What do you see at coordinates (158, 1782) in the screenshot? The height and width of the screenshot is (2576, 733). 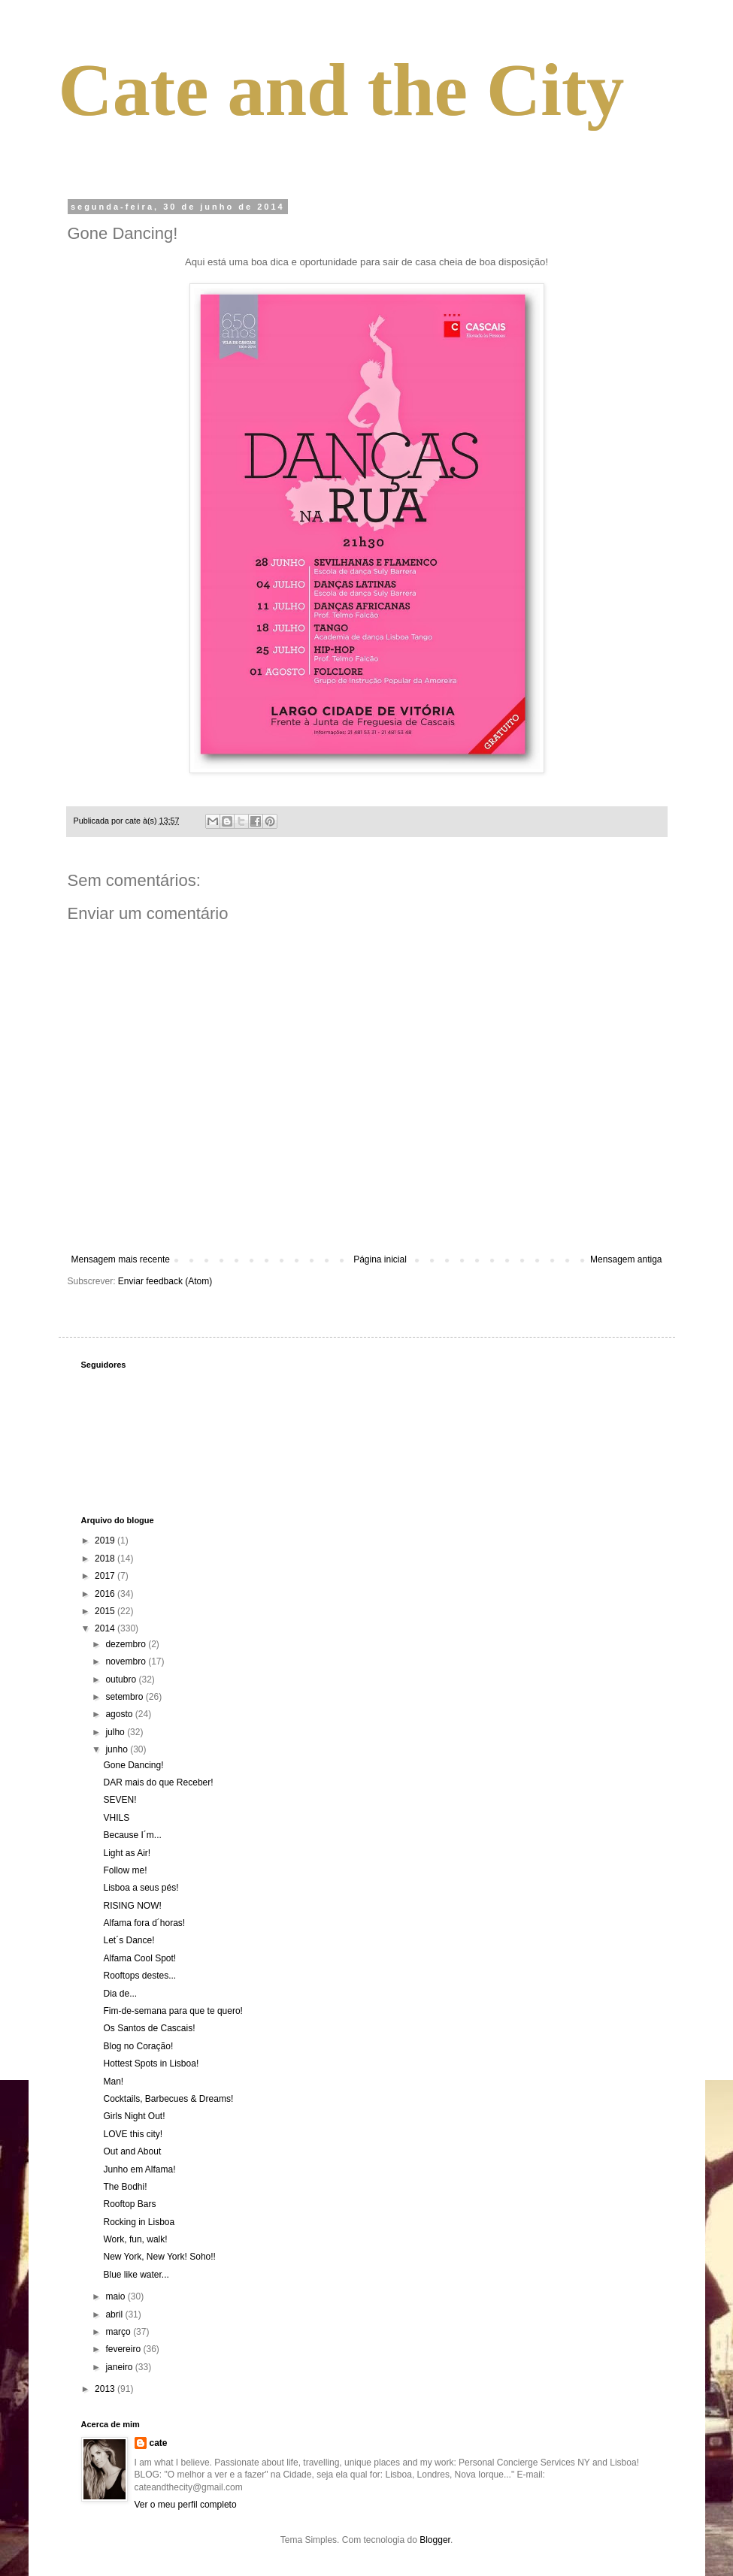 I see `DAR mais do que Receber!` at bounding box center [158, 1782].